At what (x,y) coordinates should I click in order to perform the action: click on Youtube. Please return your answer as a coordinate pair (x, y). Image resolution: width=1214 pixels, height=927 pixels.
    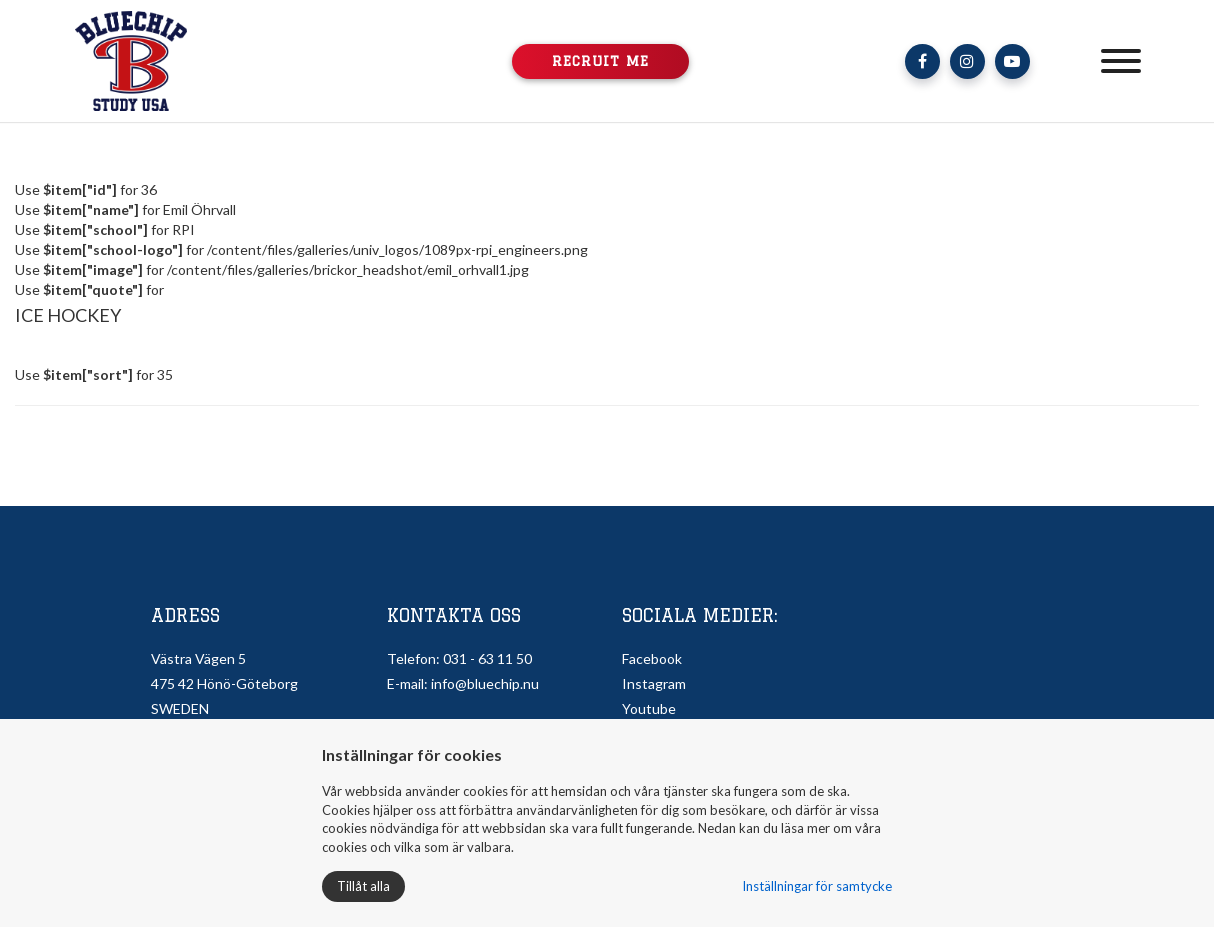
    Looking at the image, I should click on (649, 708).